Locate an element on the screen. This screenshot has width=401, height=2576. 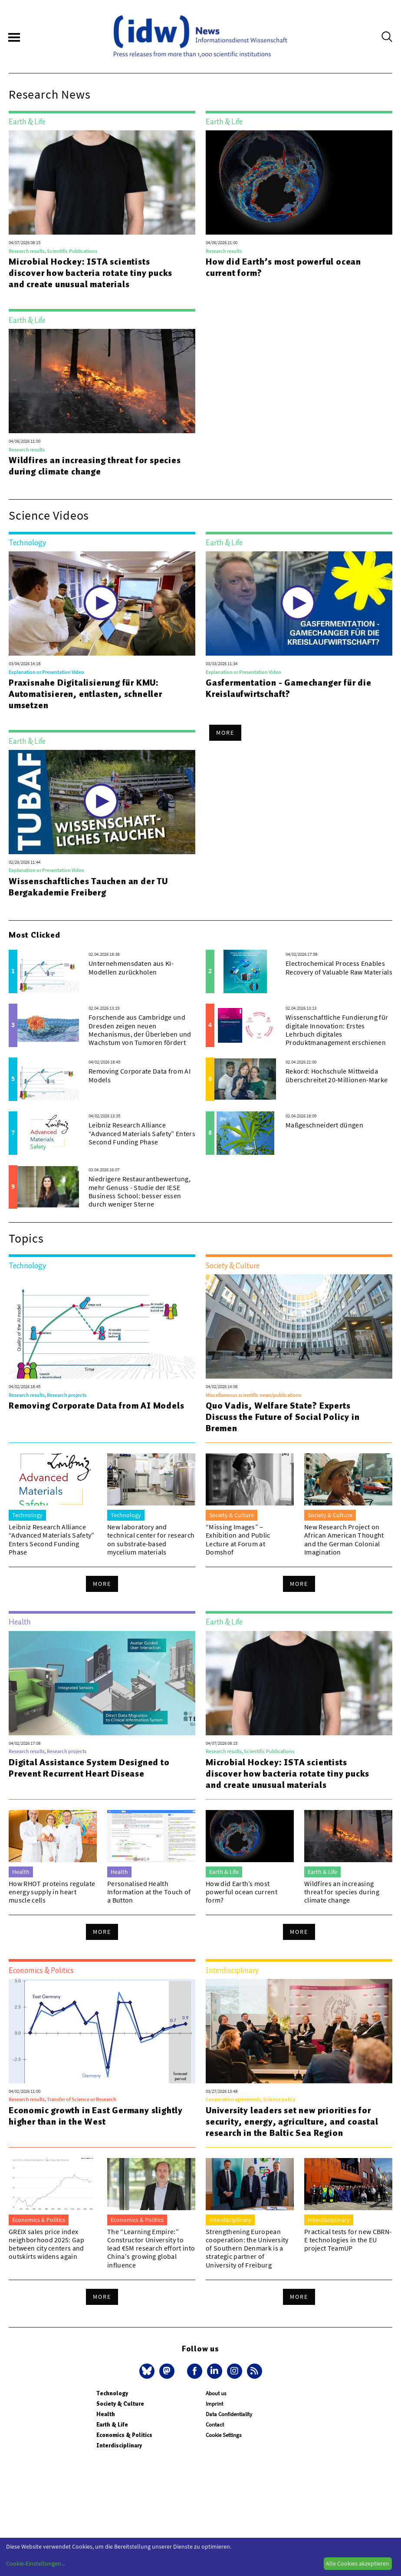
Practical tests for new CBRN-E technologies in the EU project TeamUP is located at coordinates (347, 2239).